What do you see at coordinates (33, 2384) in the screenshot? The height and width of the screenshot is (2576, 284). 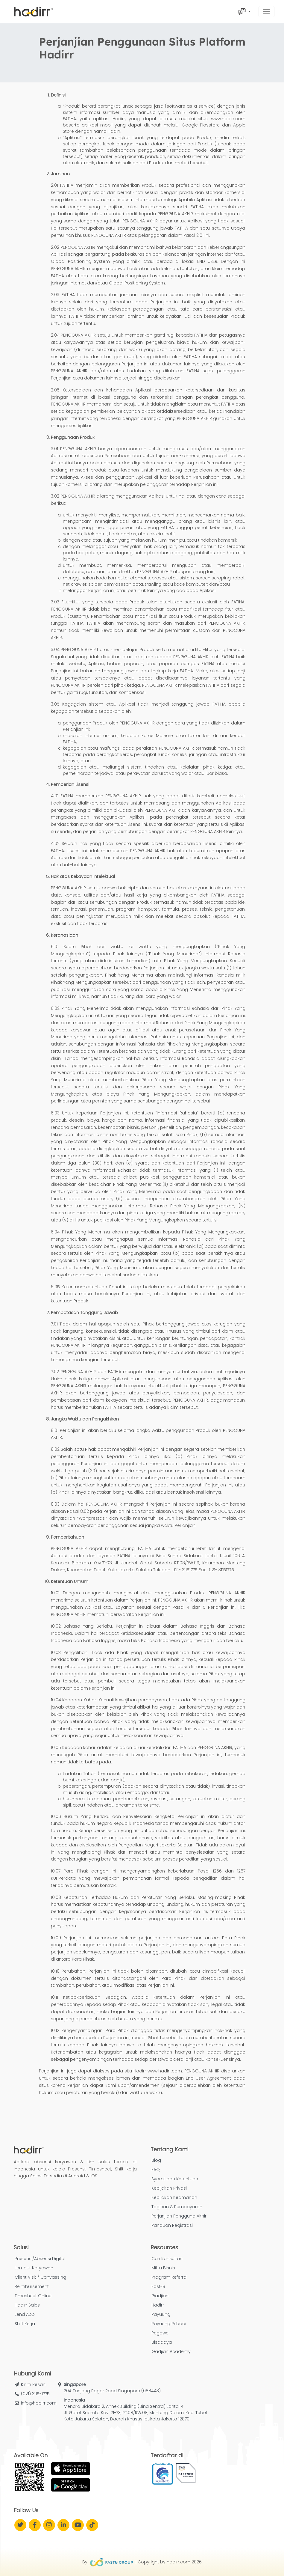 I see `Kirim Pesan [button]` at bounding box center [33, 2384].